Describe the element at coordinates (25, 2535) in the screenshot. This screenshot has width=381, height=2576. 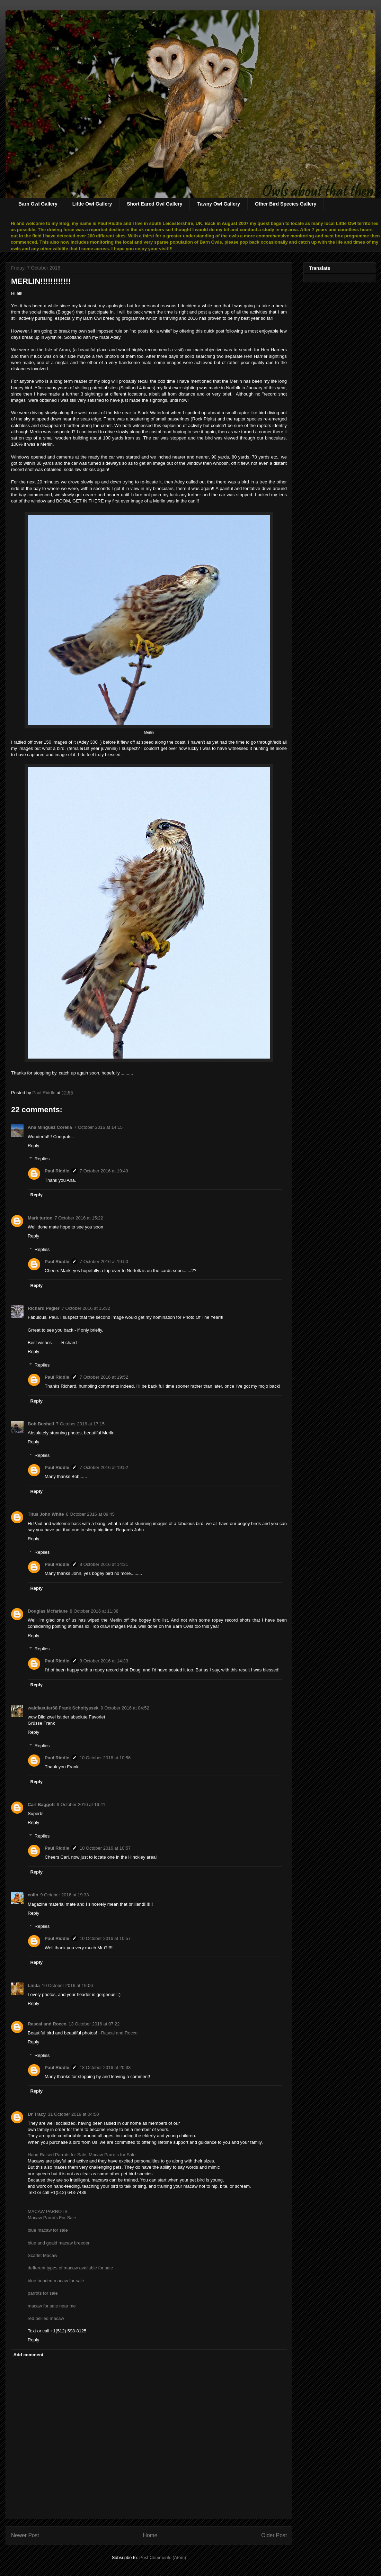
I see `Newer Post` at that location.